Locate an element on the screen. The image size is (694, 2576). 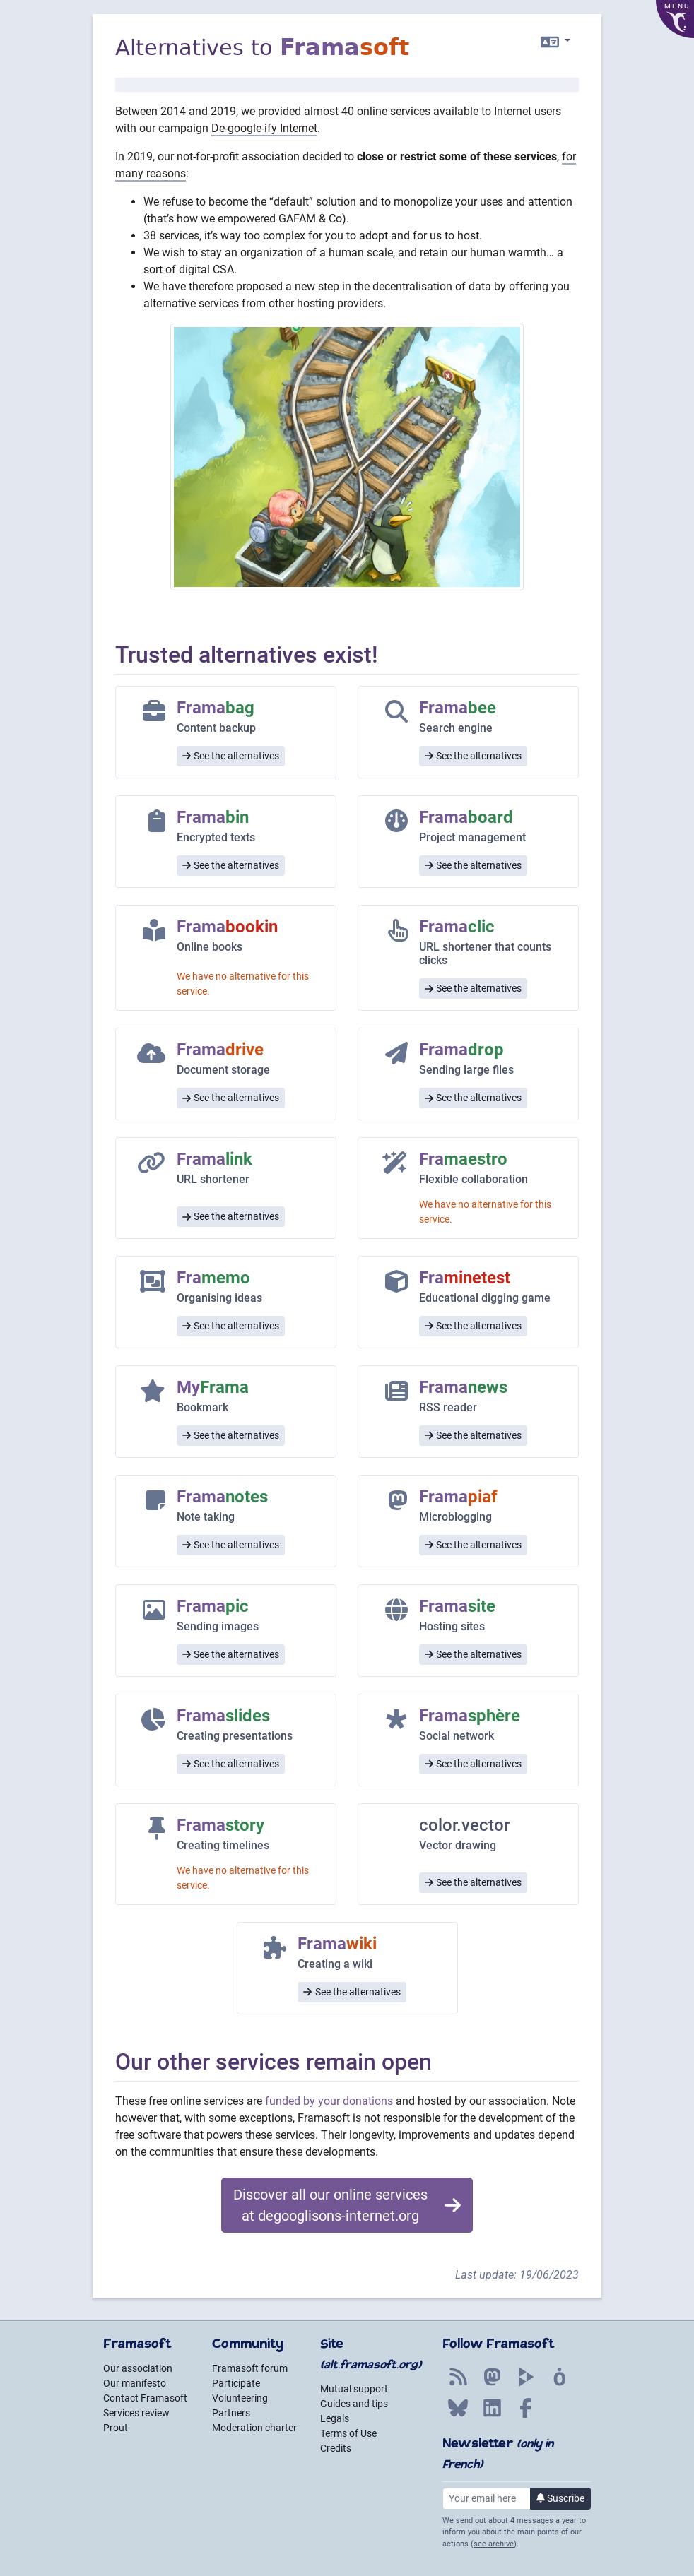
Mutual support is located at coordinates (354, 2388).